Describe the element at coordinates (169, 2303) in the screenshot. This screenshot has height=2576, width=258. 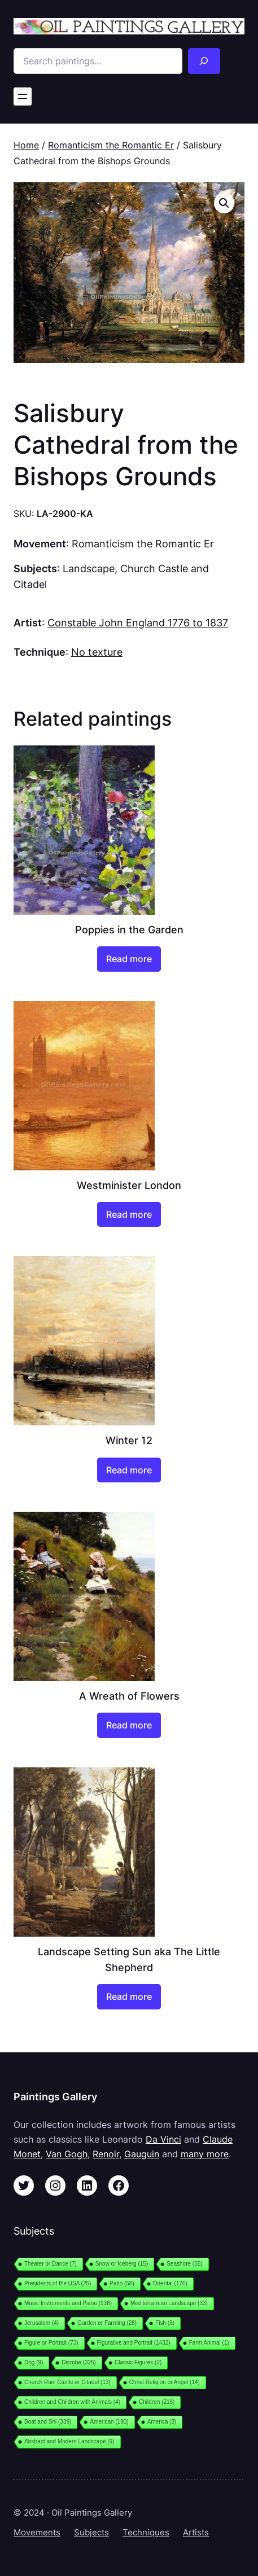
I see `Mediterranean Landscape [Mediterranean Landscape (33 items)]` at that location.